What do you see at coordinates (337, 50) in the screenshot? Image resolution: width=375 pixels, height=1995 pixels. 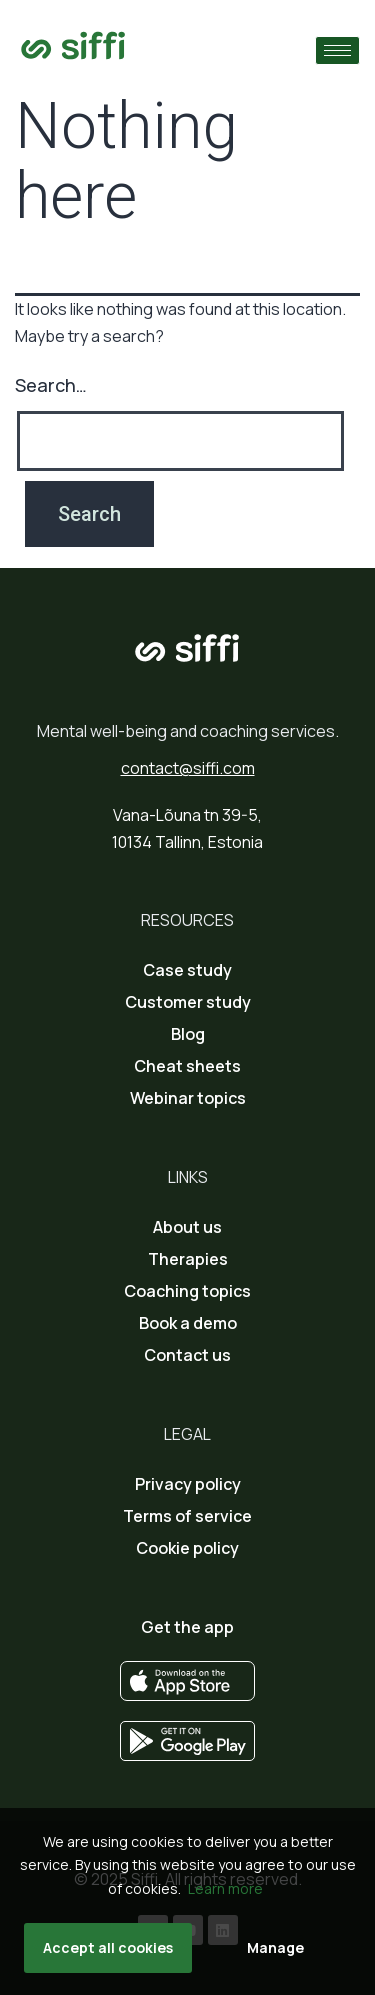 I see `[hamburger-icon]` at bounding box center [337, 50].